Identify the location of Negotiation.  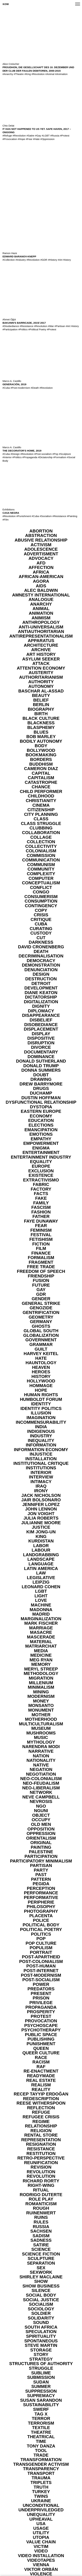
(41, 1774).